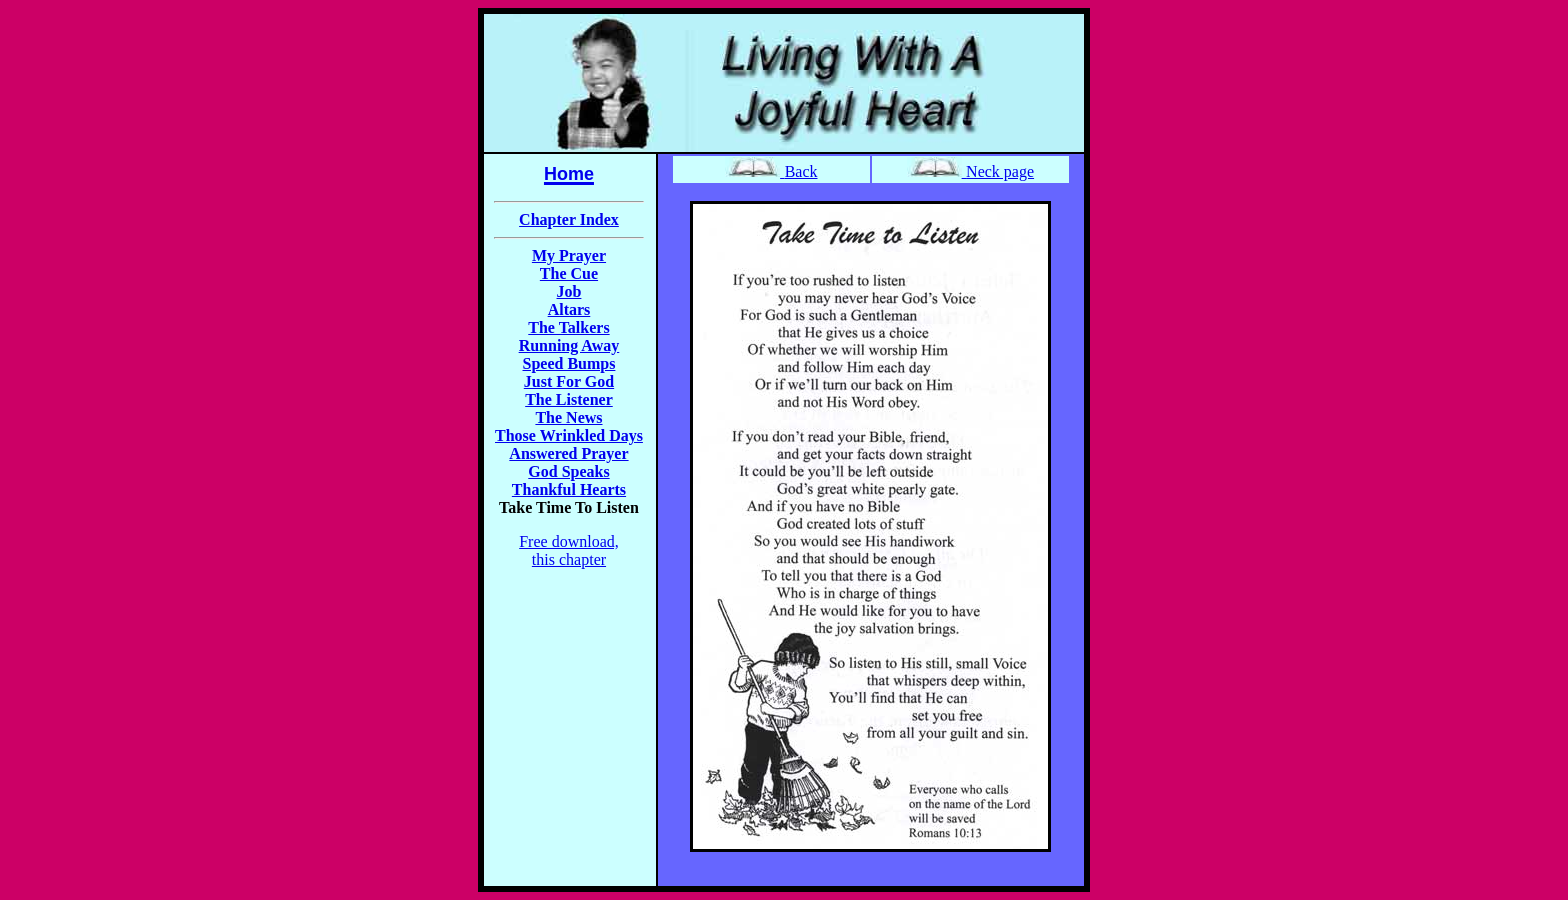 The height and width of the screenshot is (900, 1568). I want to click on Free download, this chapter, so click(569, 550).